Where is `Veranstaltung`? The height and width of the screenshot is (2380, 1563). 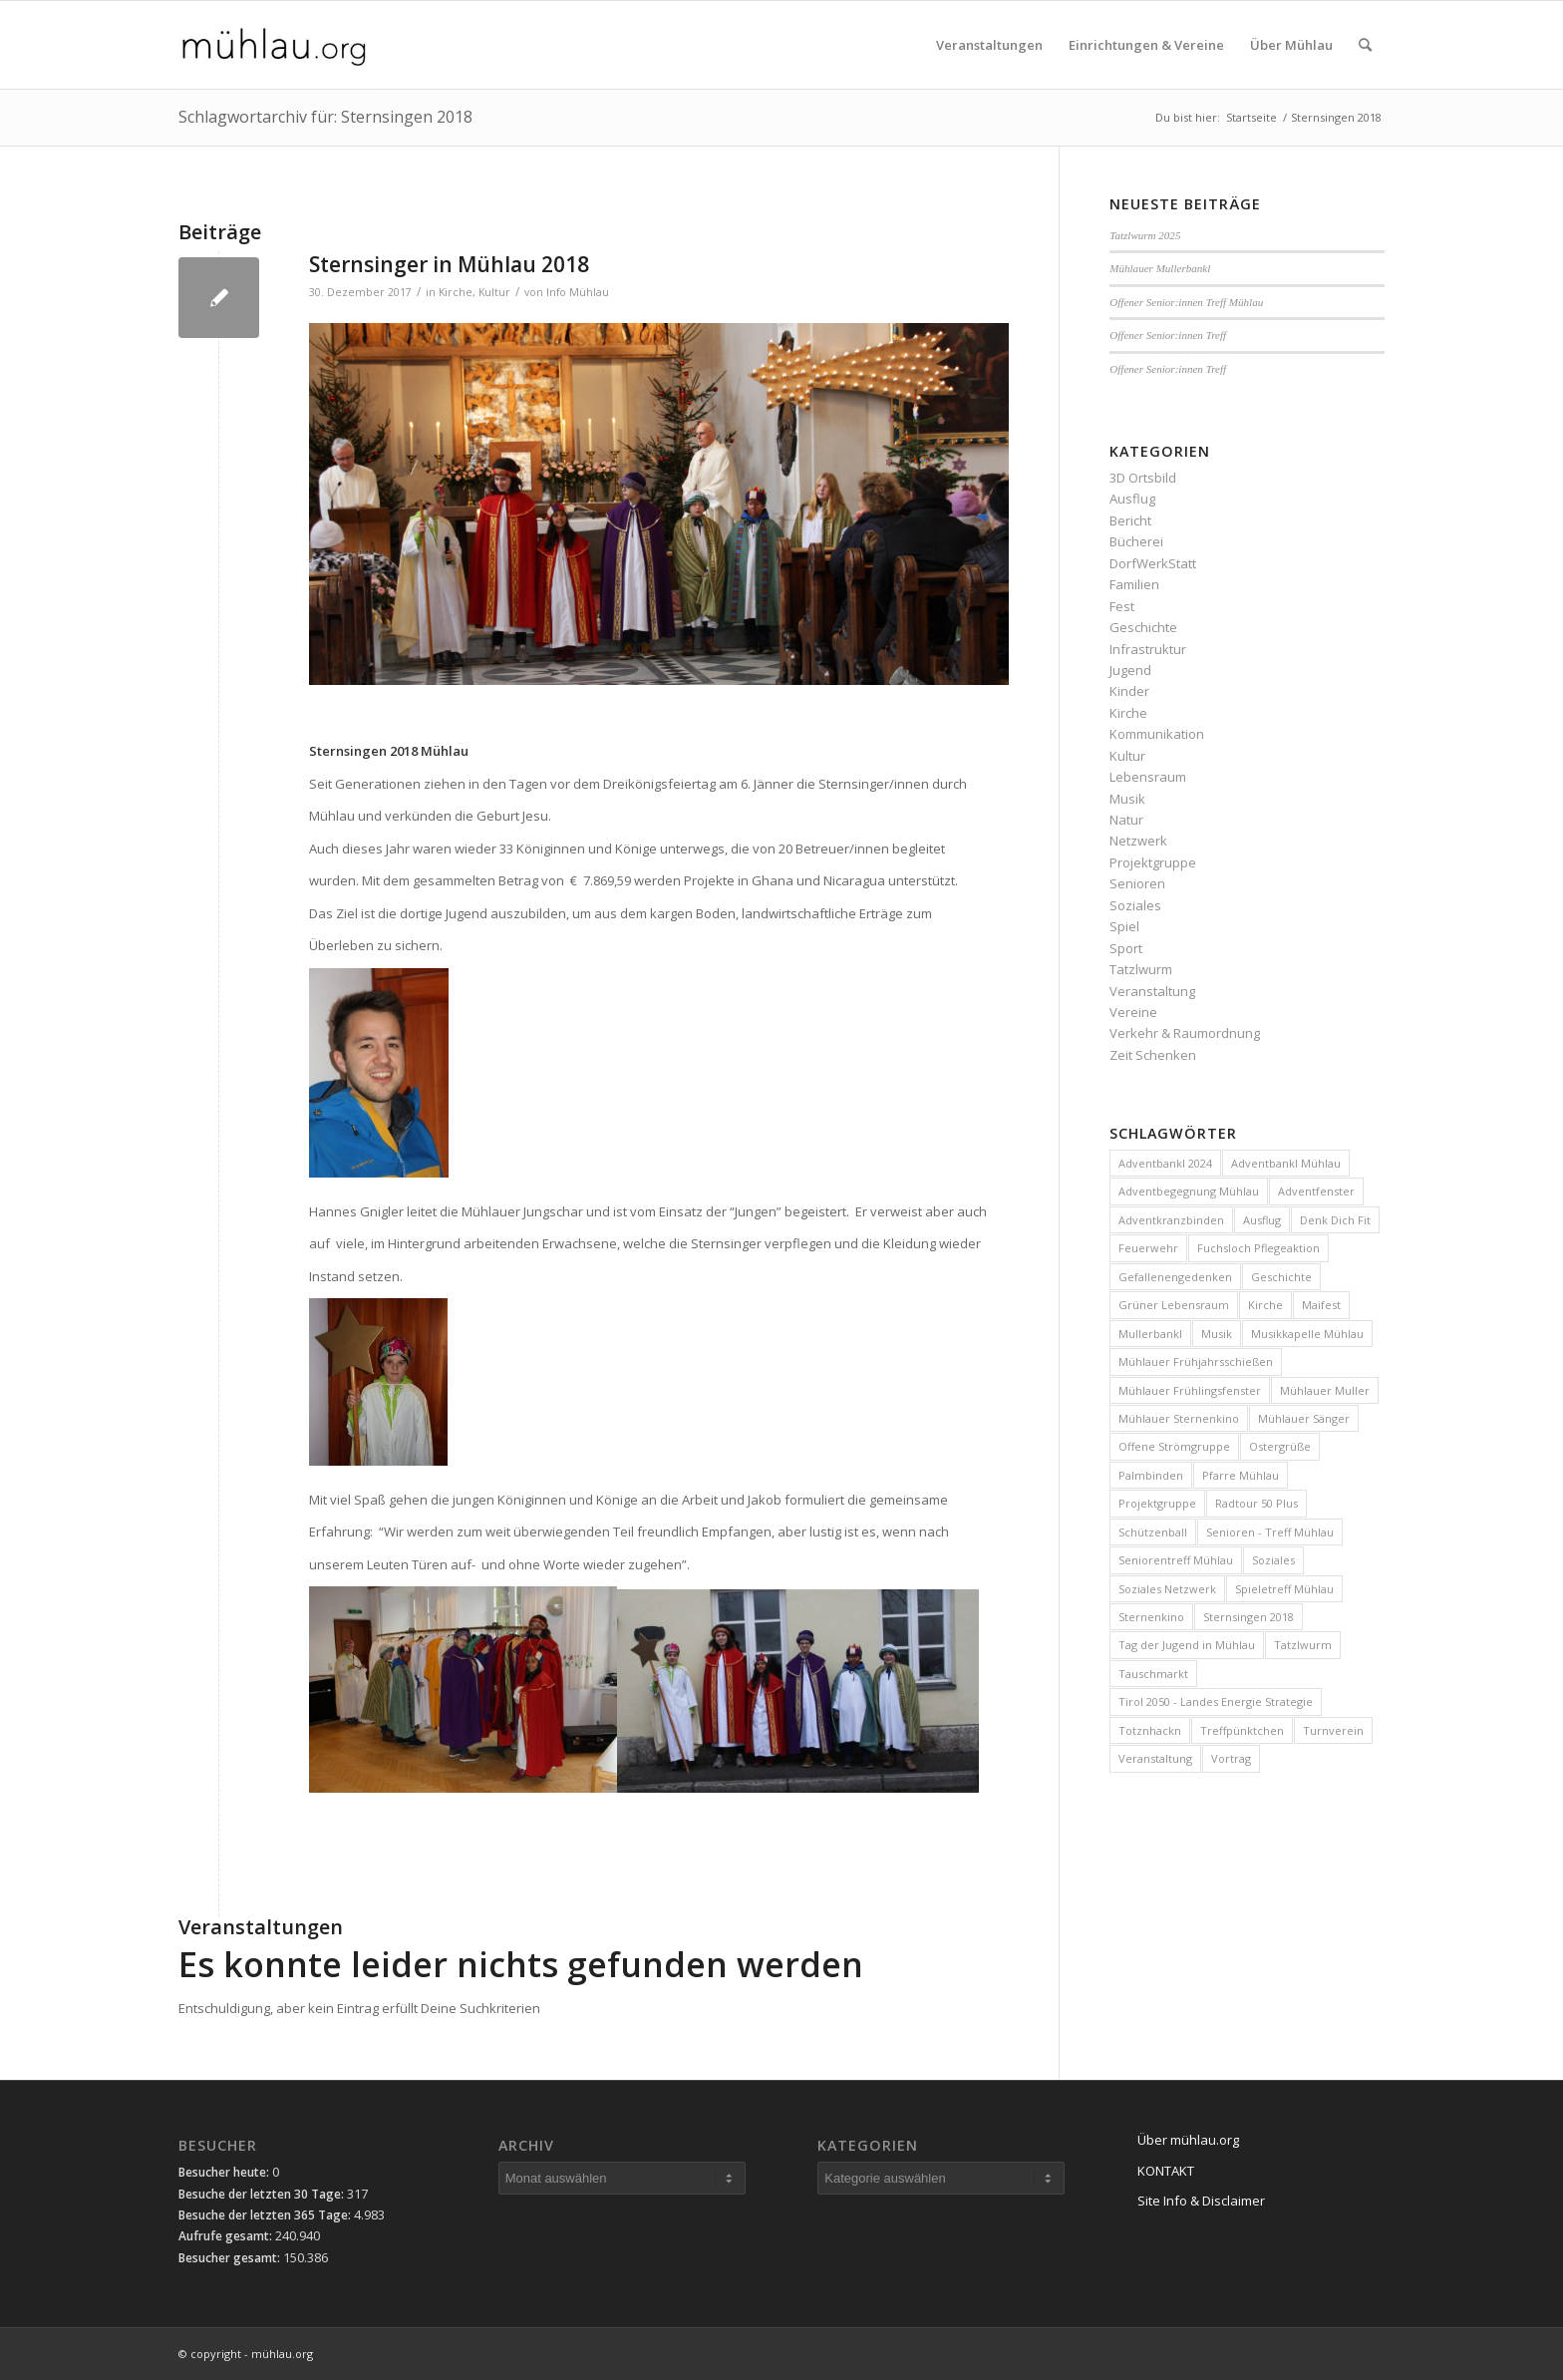 Veranstaltung is located at coordinates (1152, 991).